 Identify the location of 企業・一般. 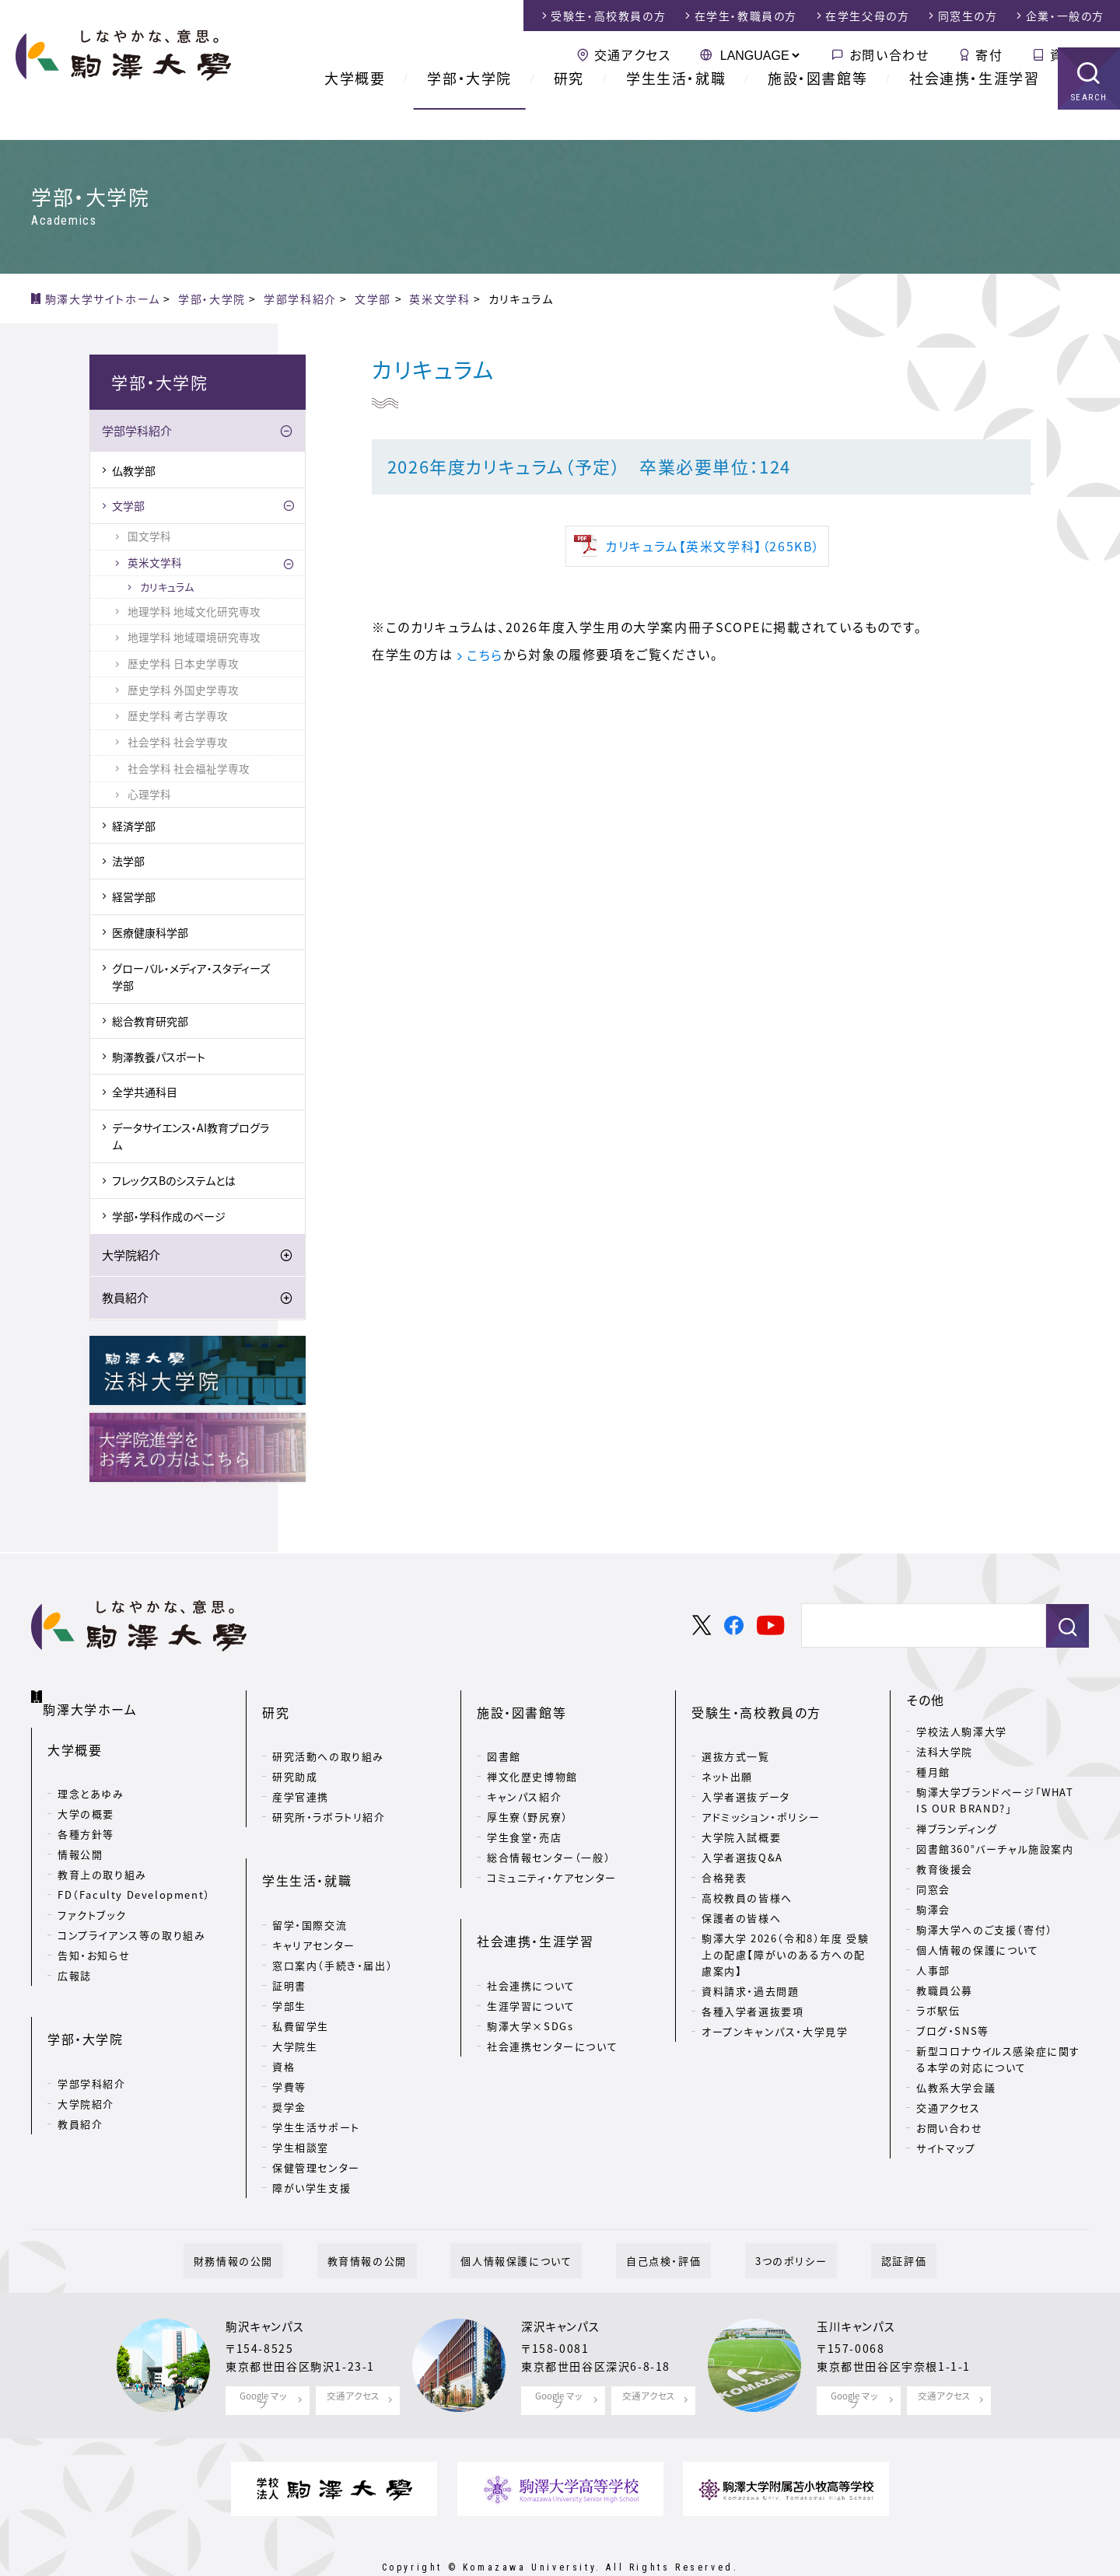
(1065, 15).